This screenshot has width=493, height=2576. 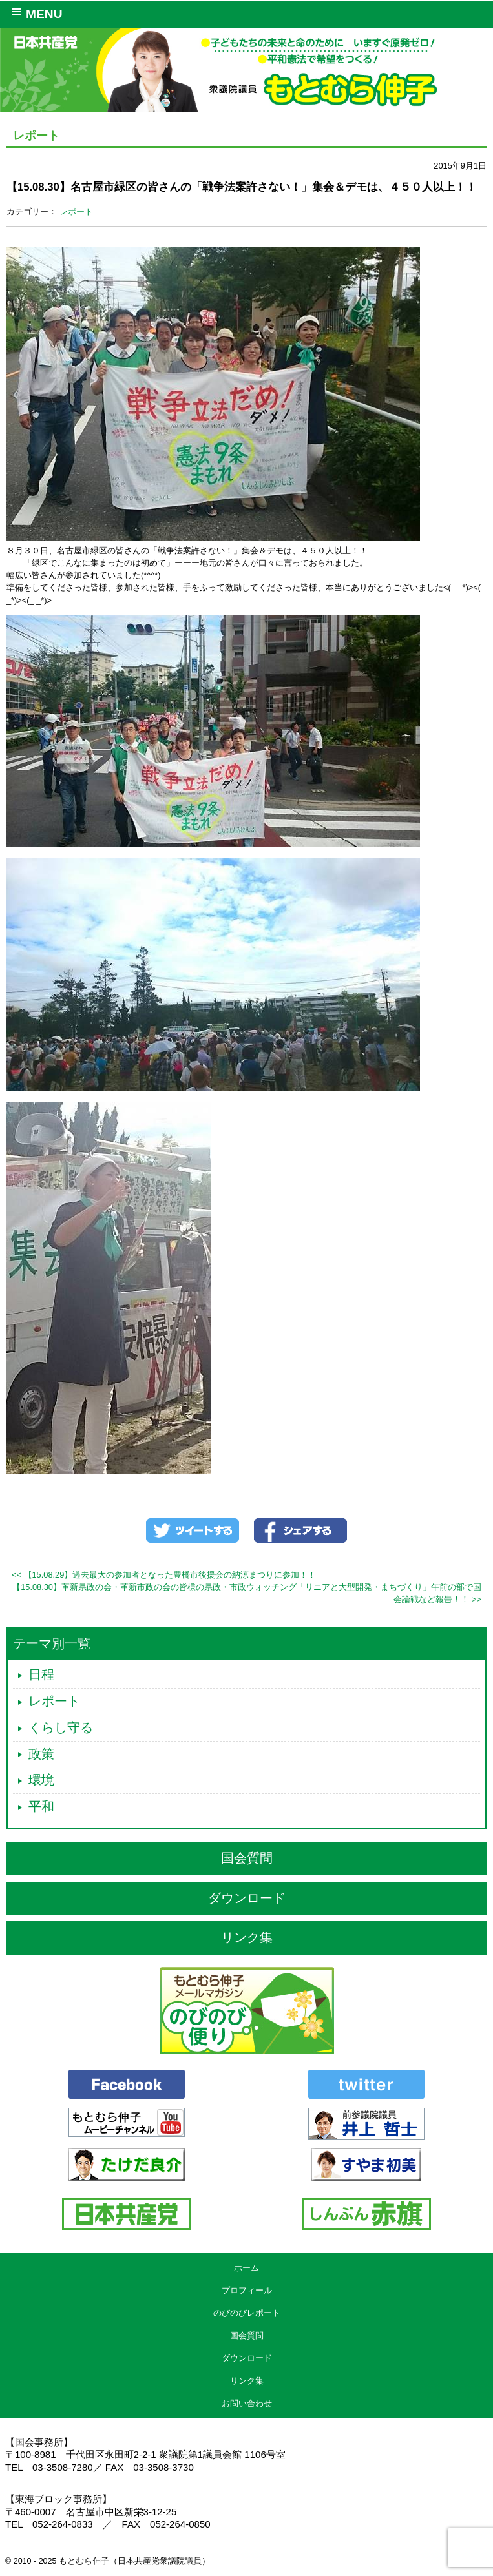 What do you see at coordinates (247, 1858) in the screenshot?
I see `国会質問` at bounding box center [247, 1858].